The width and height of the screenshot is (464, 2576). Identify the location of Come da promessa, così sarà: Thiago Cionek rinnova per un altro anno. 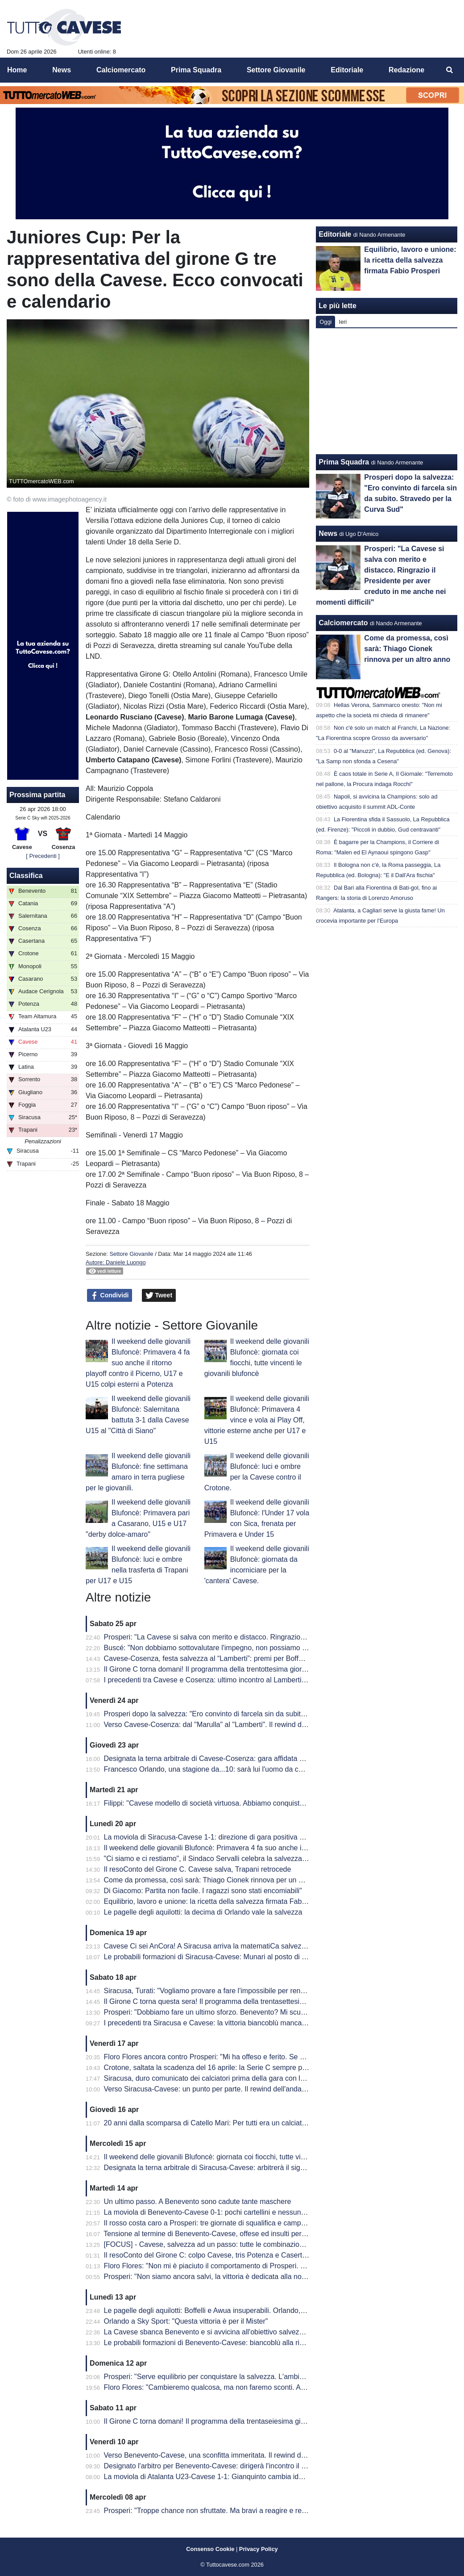
(217, 1880).